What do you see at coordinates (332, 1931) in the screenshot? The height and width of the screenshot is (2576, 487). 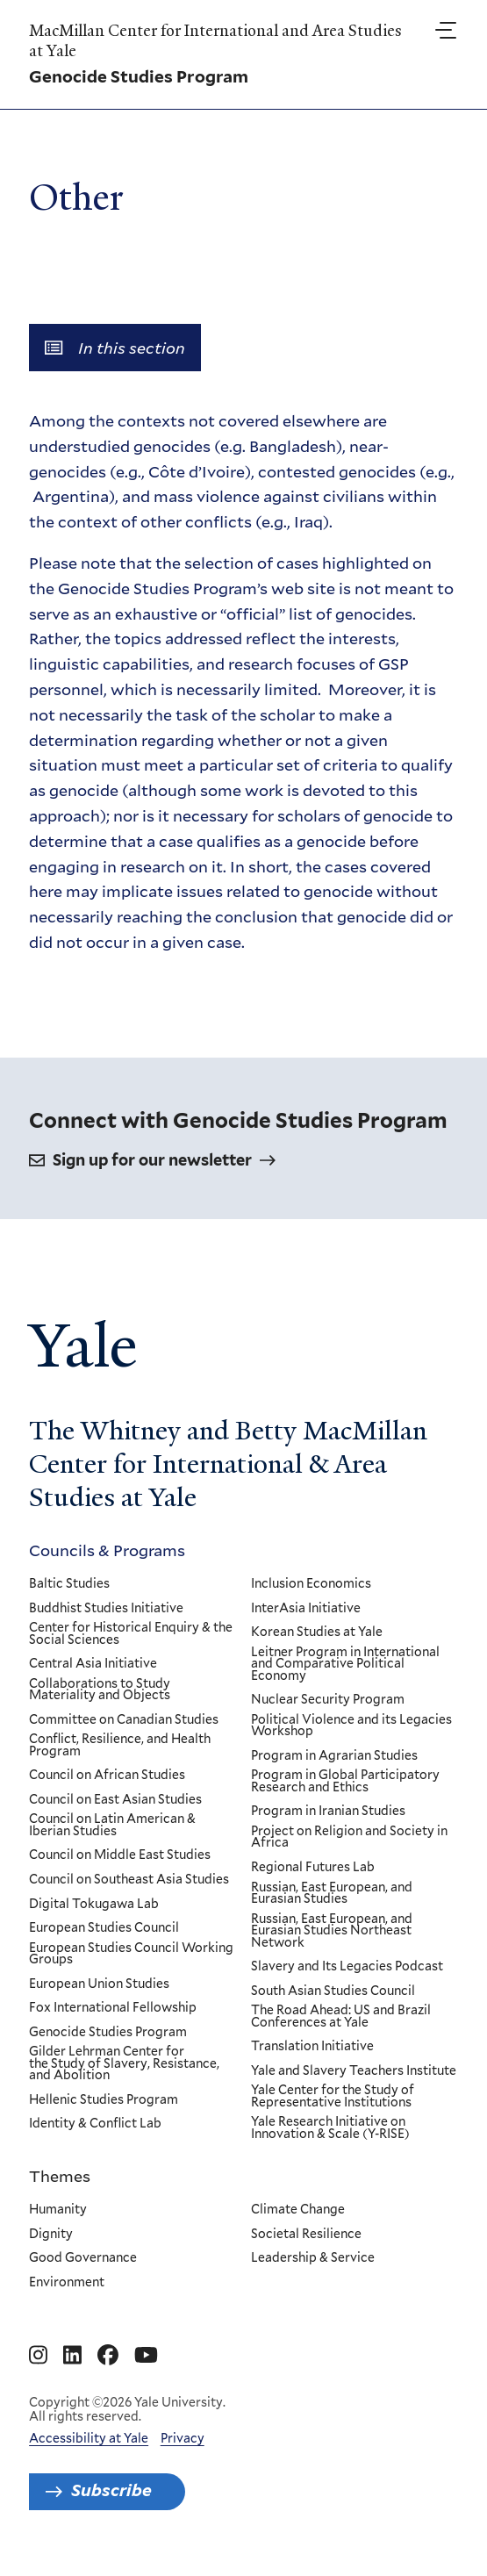 I see `Russian, East European, and Eurasian Studies Northeast Network` at bounding box center [332, 1931].